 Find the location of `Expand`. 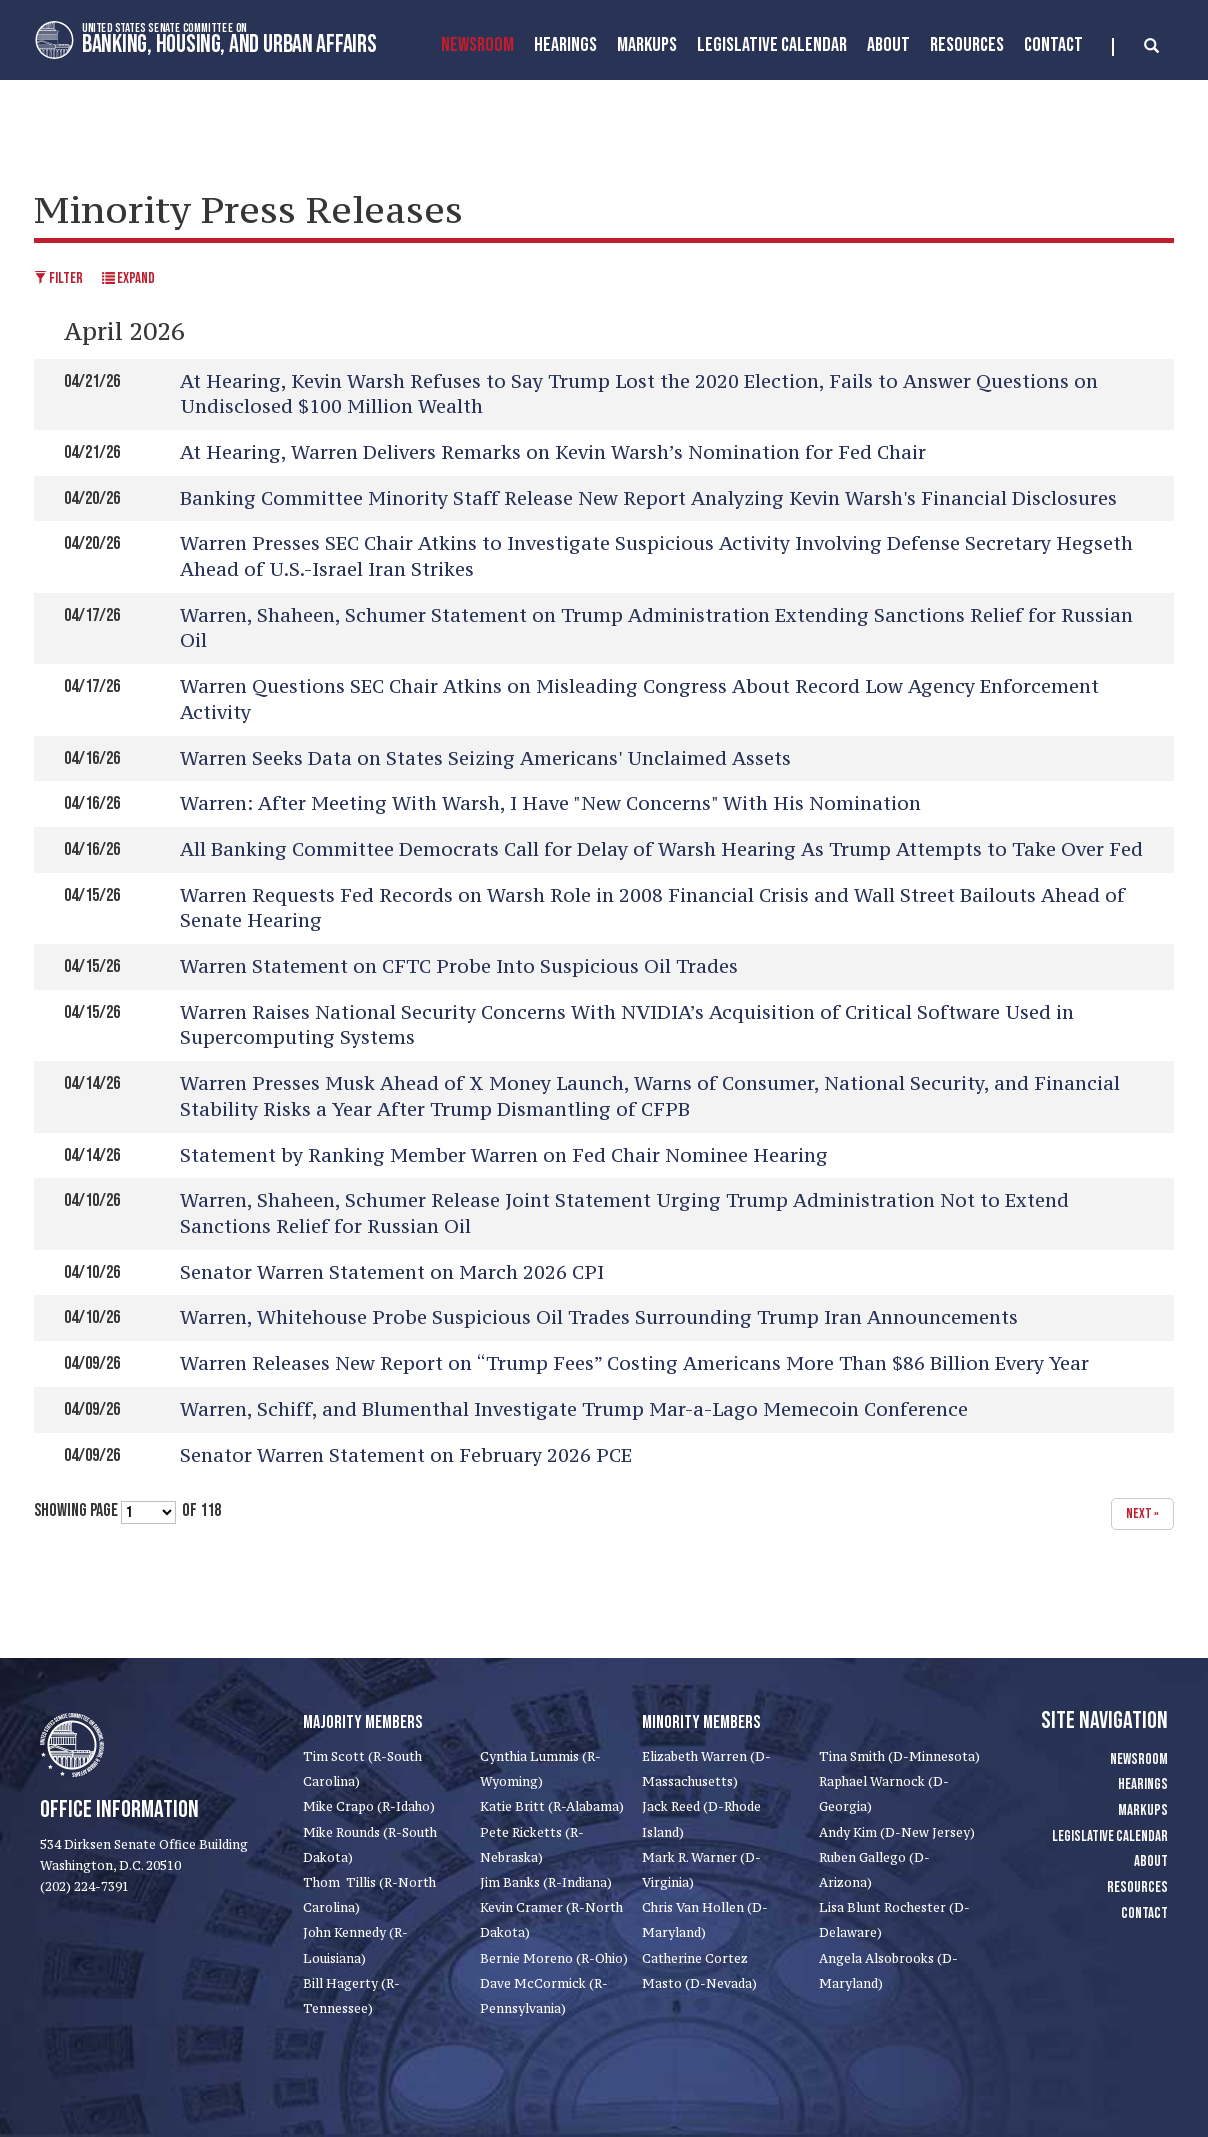

Expand is located at coordinates (128, 278).